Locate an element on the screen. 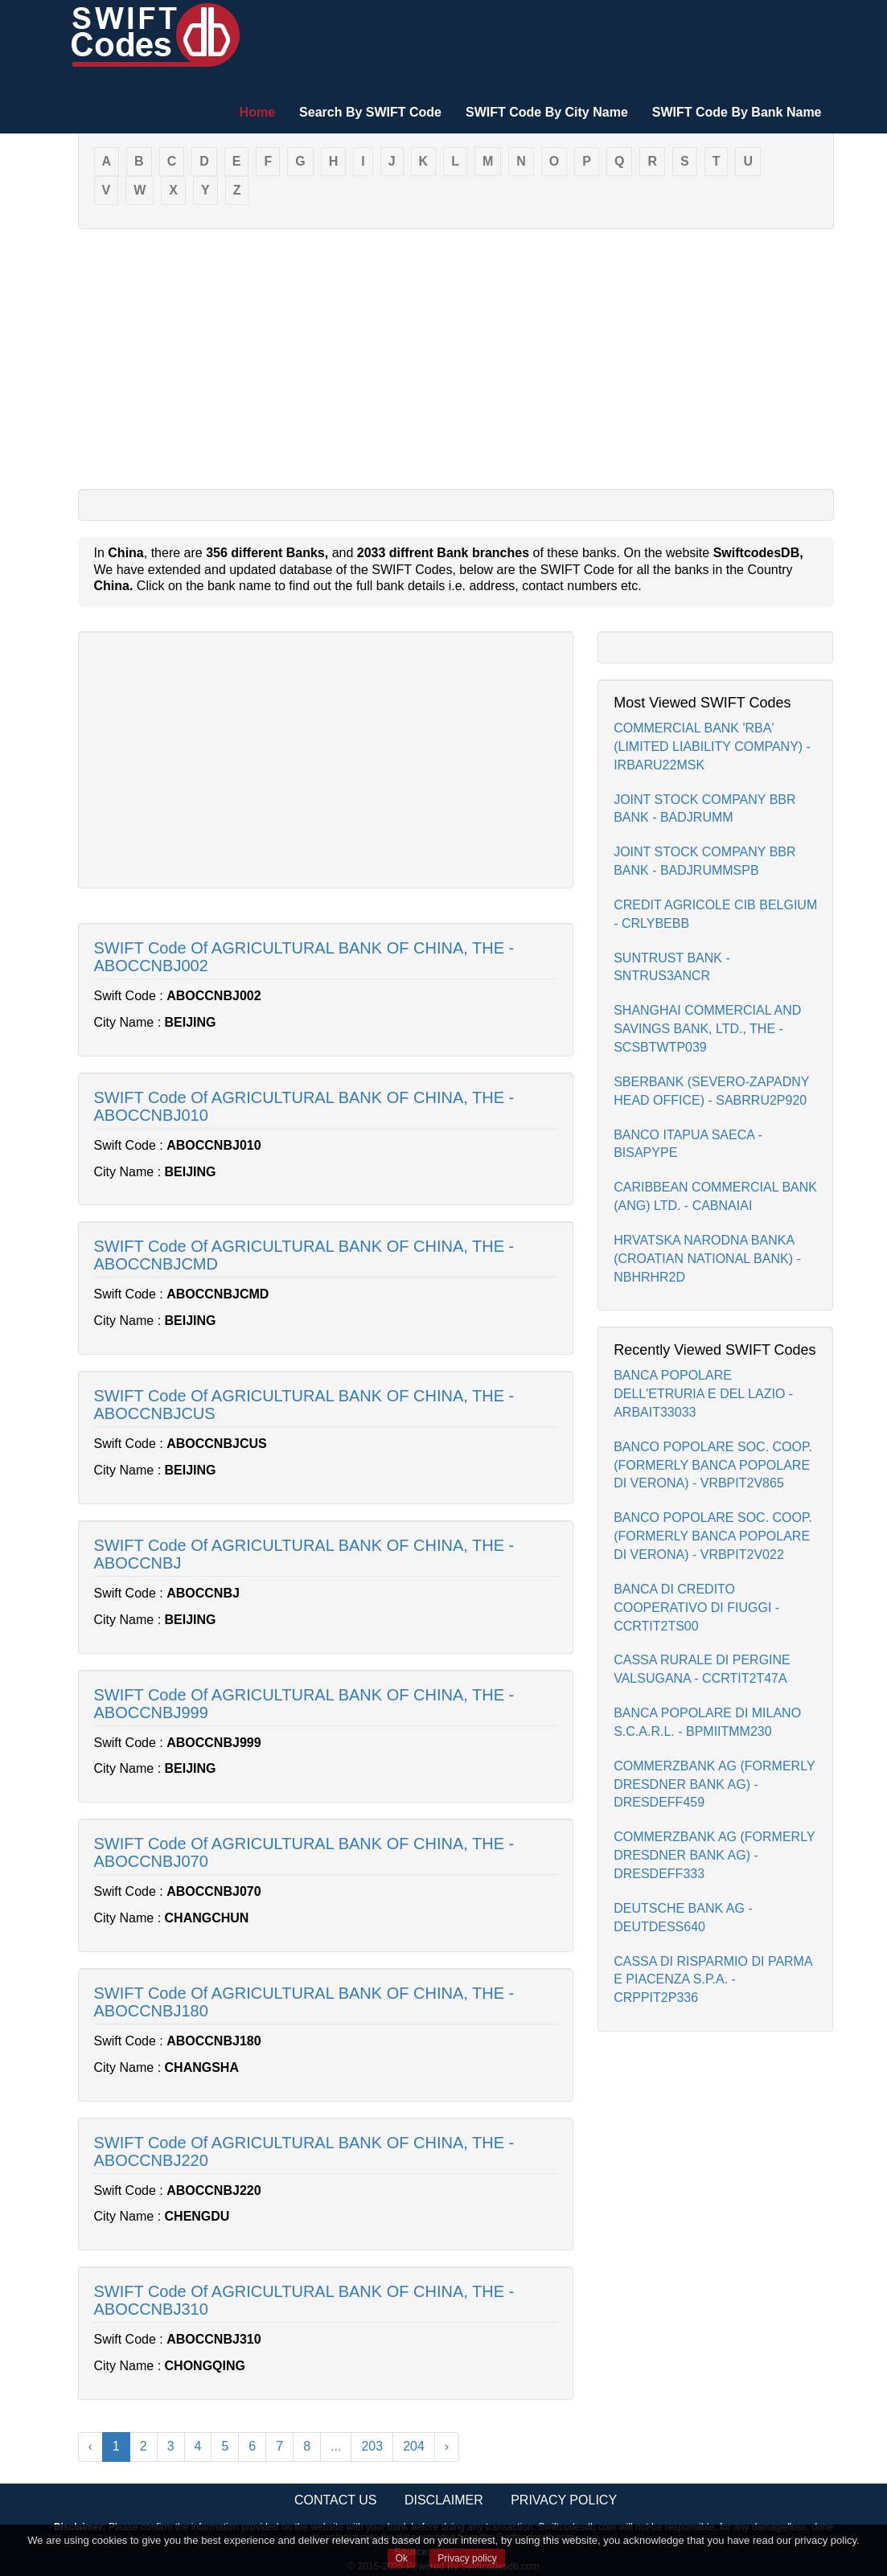  203 is located at coordinates (372, 2446).